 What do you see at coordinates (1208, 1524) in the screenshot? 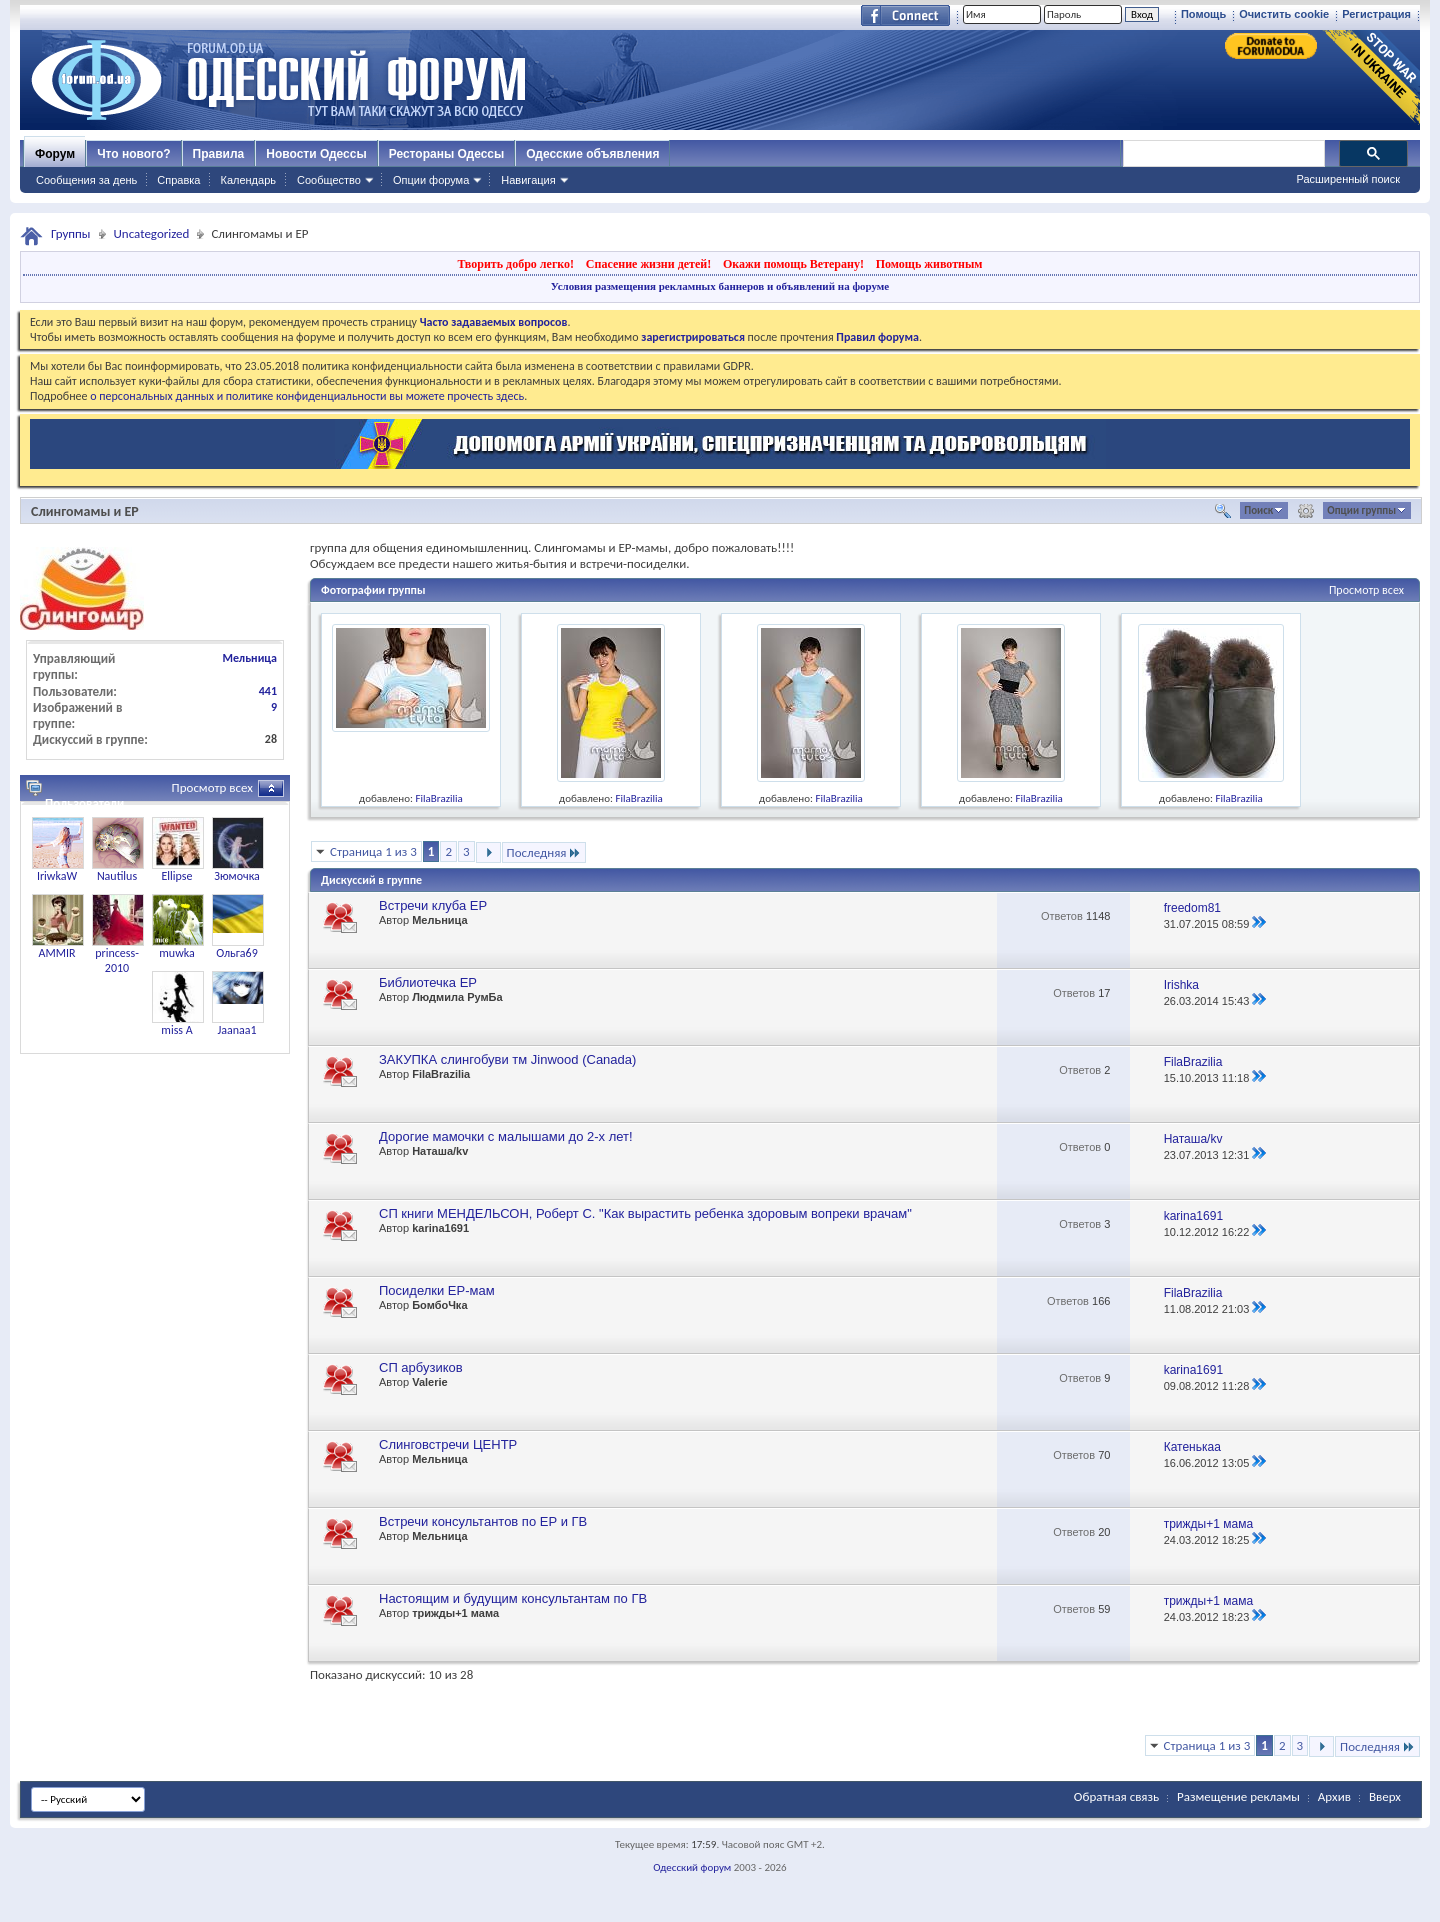
I see `трижды+1 мама` at bounding box center [1208, 1524].